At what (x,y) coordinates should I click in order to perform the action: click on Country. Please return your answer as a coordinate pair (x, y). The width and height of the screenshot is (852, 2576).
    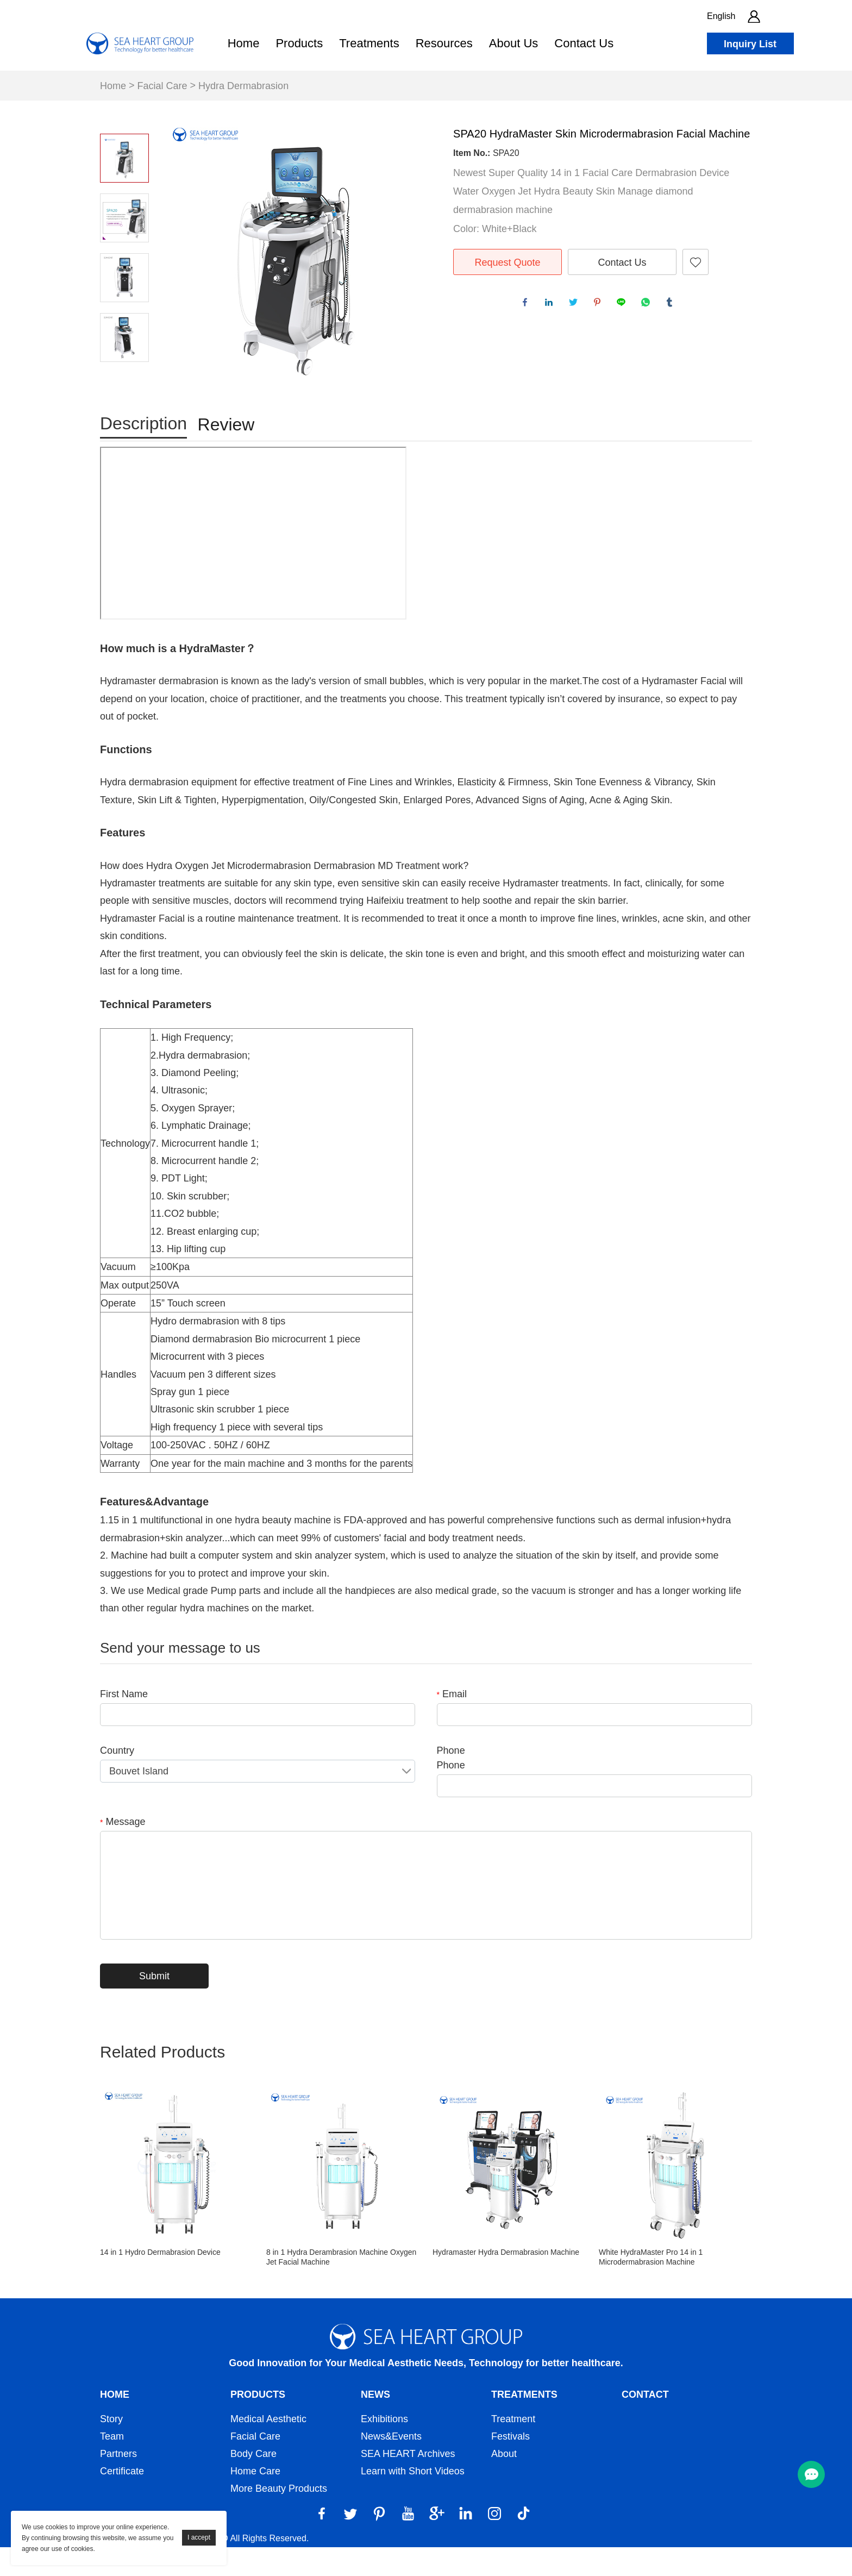
    Looking at the image, I should click on (117, 1779).